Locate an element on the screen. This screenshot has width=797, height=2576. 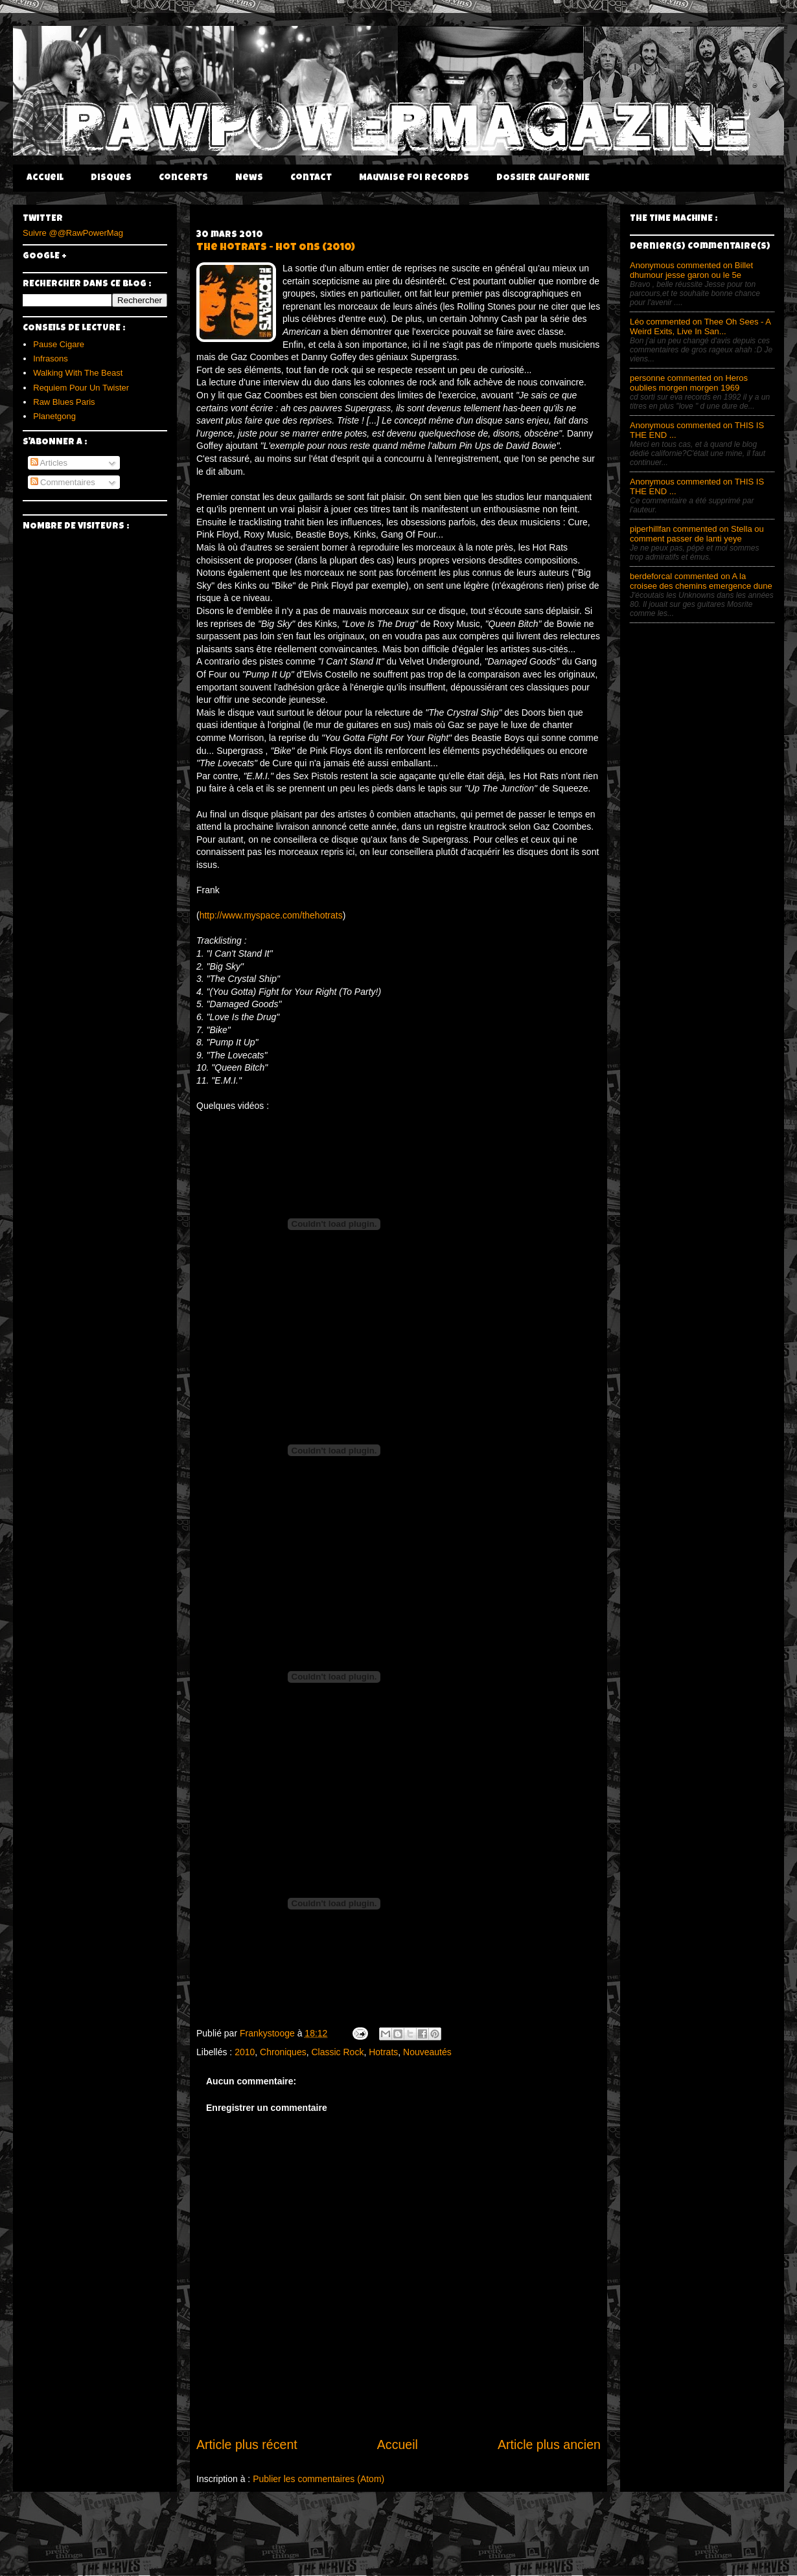
Accueil is located at coordinates (45, 178).